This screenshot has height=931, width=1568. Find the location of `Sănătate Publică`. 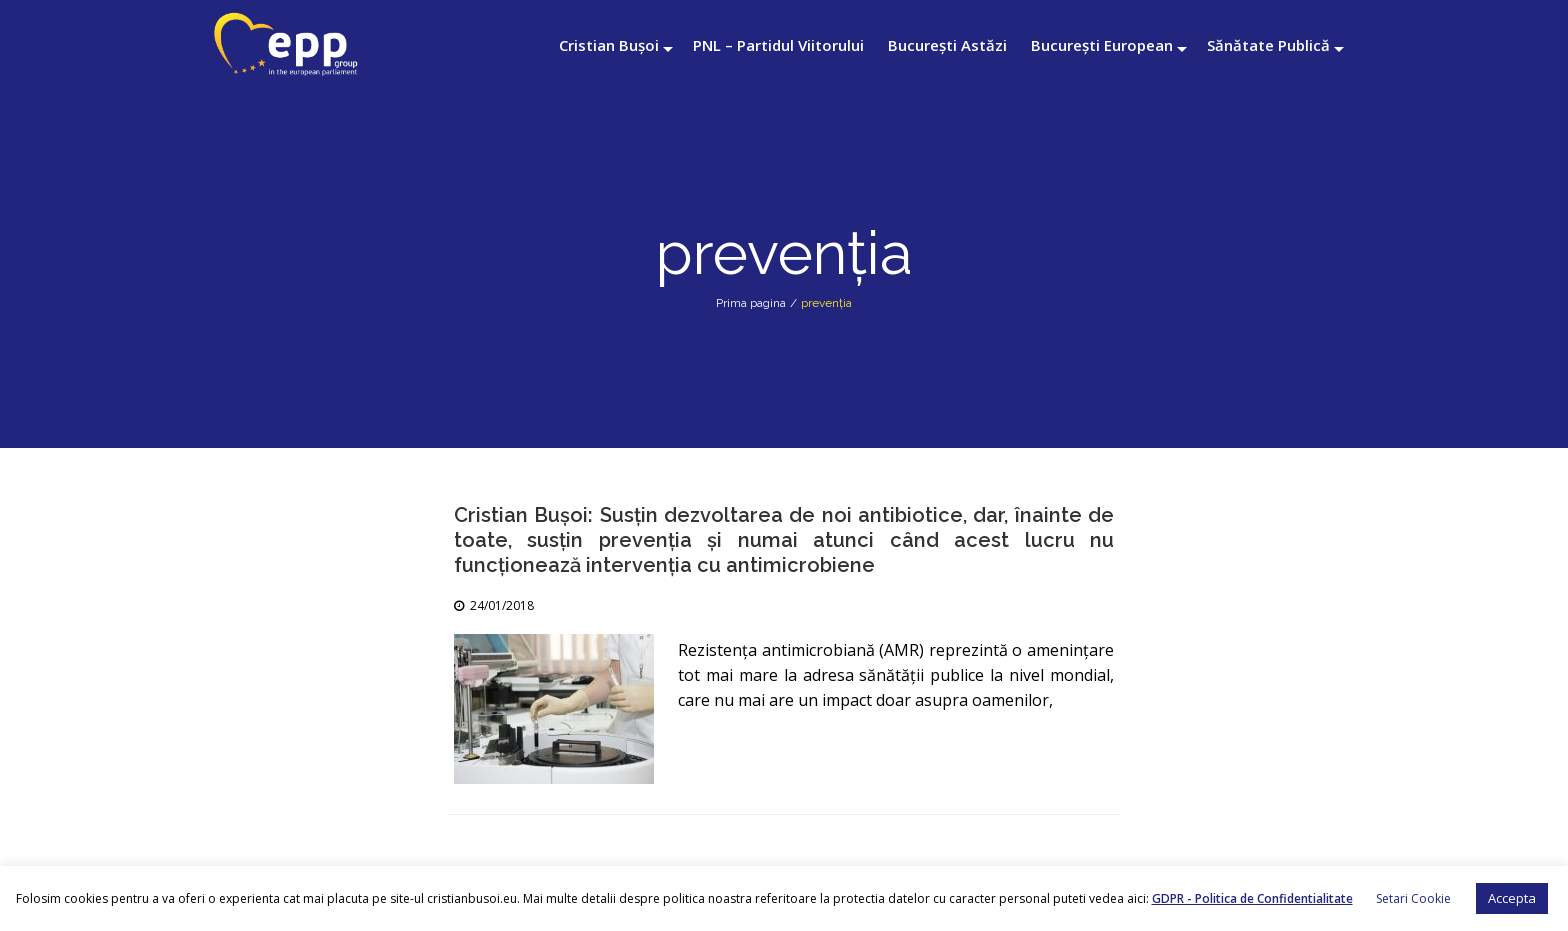

Sănătate Publică is located at coordinates (1268, 45).